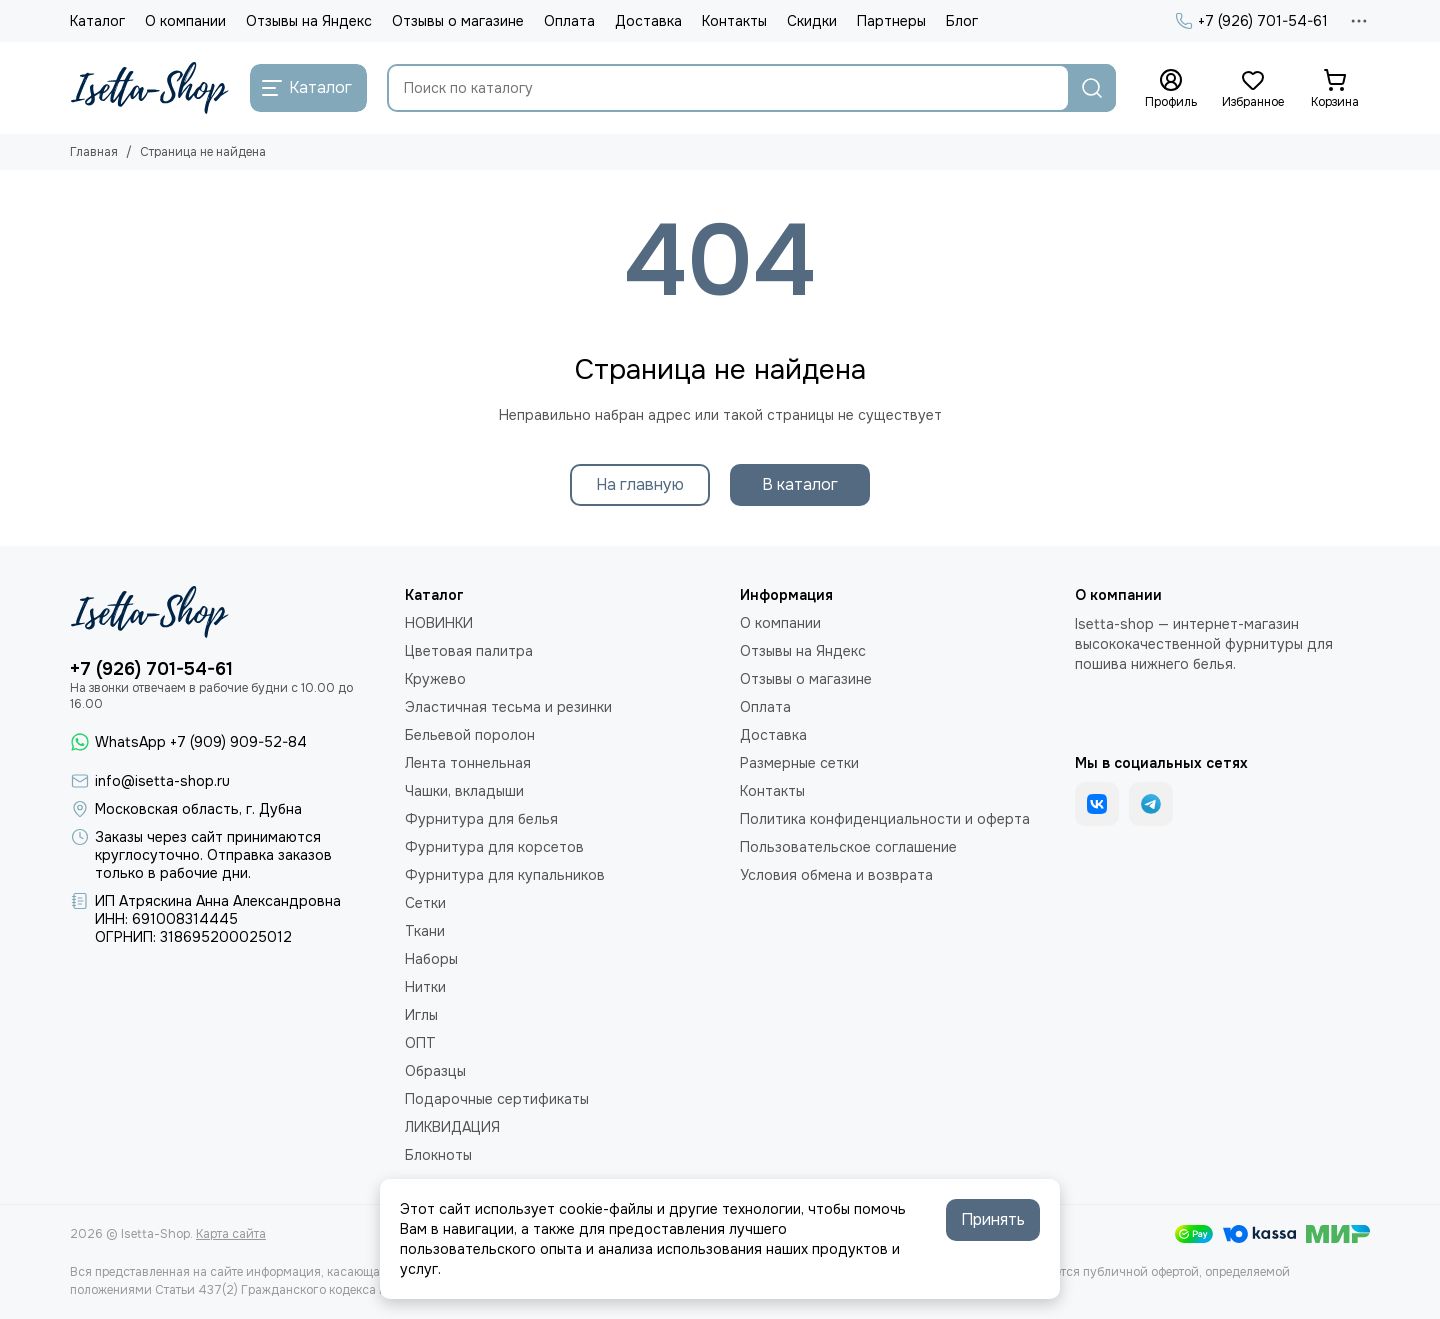 The width and height of the screenshot is (1440, 1319). What do you see at coordinates (1092, 88) in the screenshot?
I see `[Найти]` at bounding box center [1092, 88].